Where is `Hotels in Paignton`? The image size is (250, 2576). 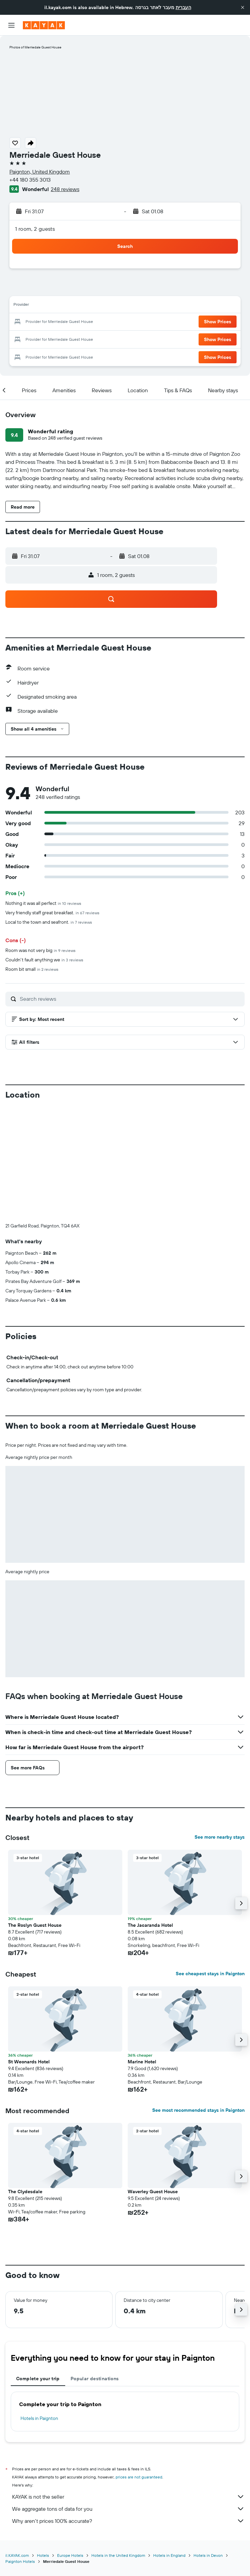
Hotels in Paignton is located at coordinates (39, 2307).